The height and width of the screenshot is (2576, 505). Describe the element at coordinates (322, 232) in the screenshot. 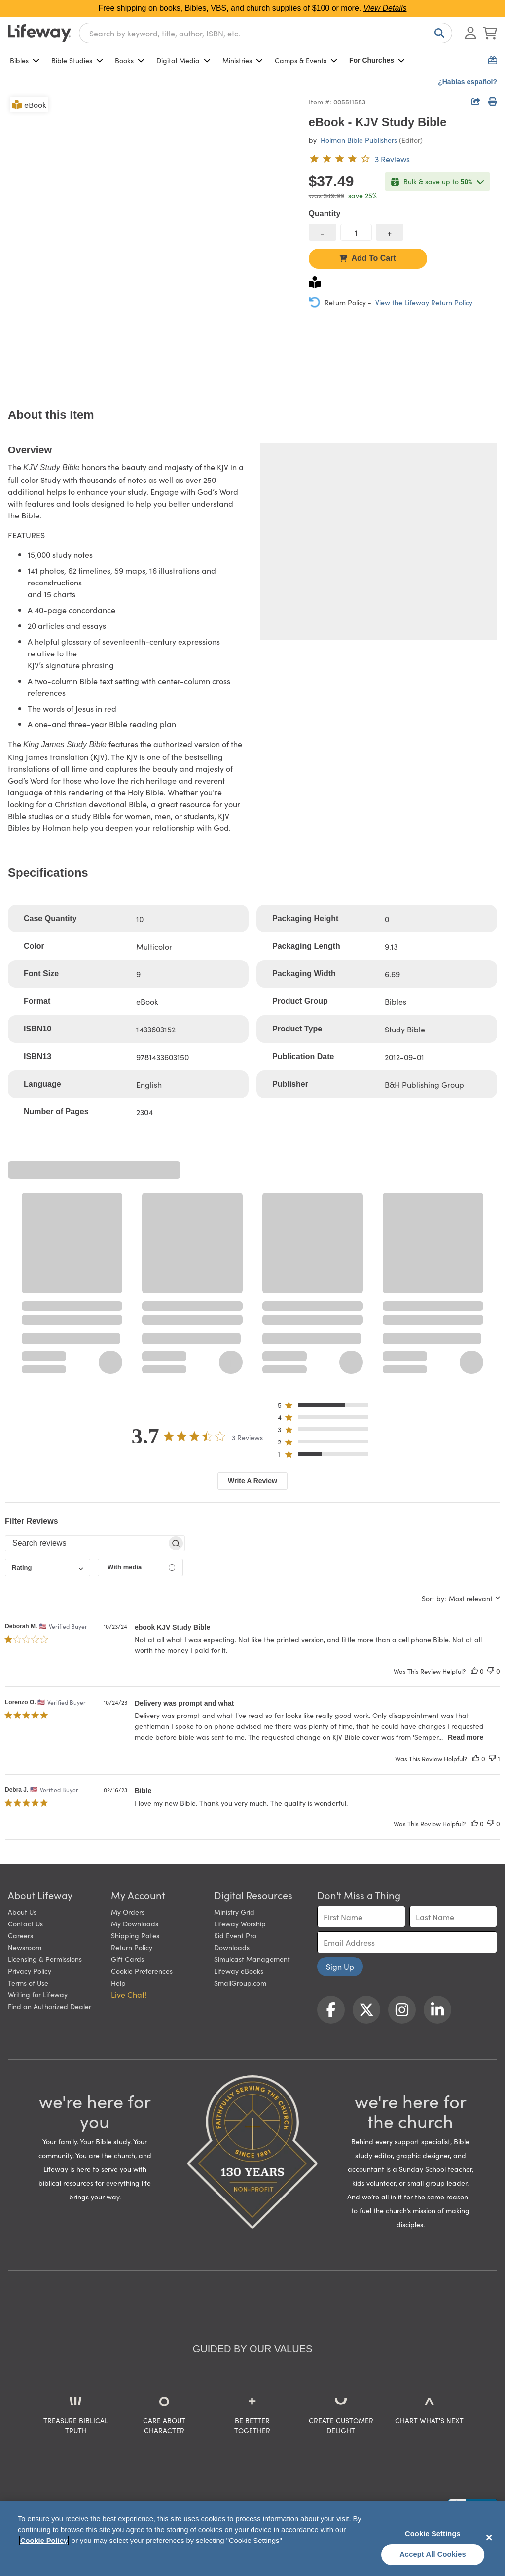

I see `[decrease quantity]` at that location.